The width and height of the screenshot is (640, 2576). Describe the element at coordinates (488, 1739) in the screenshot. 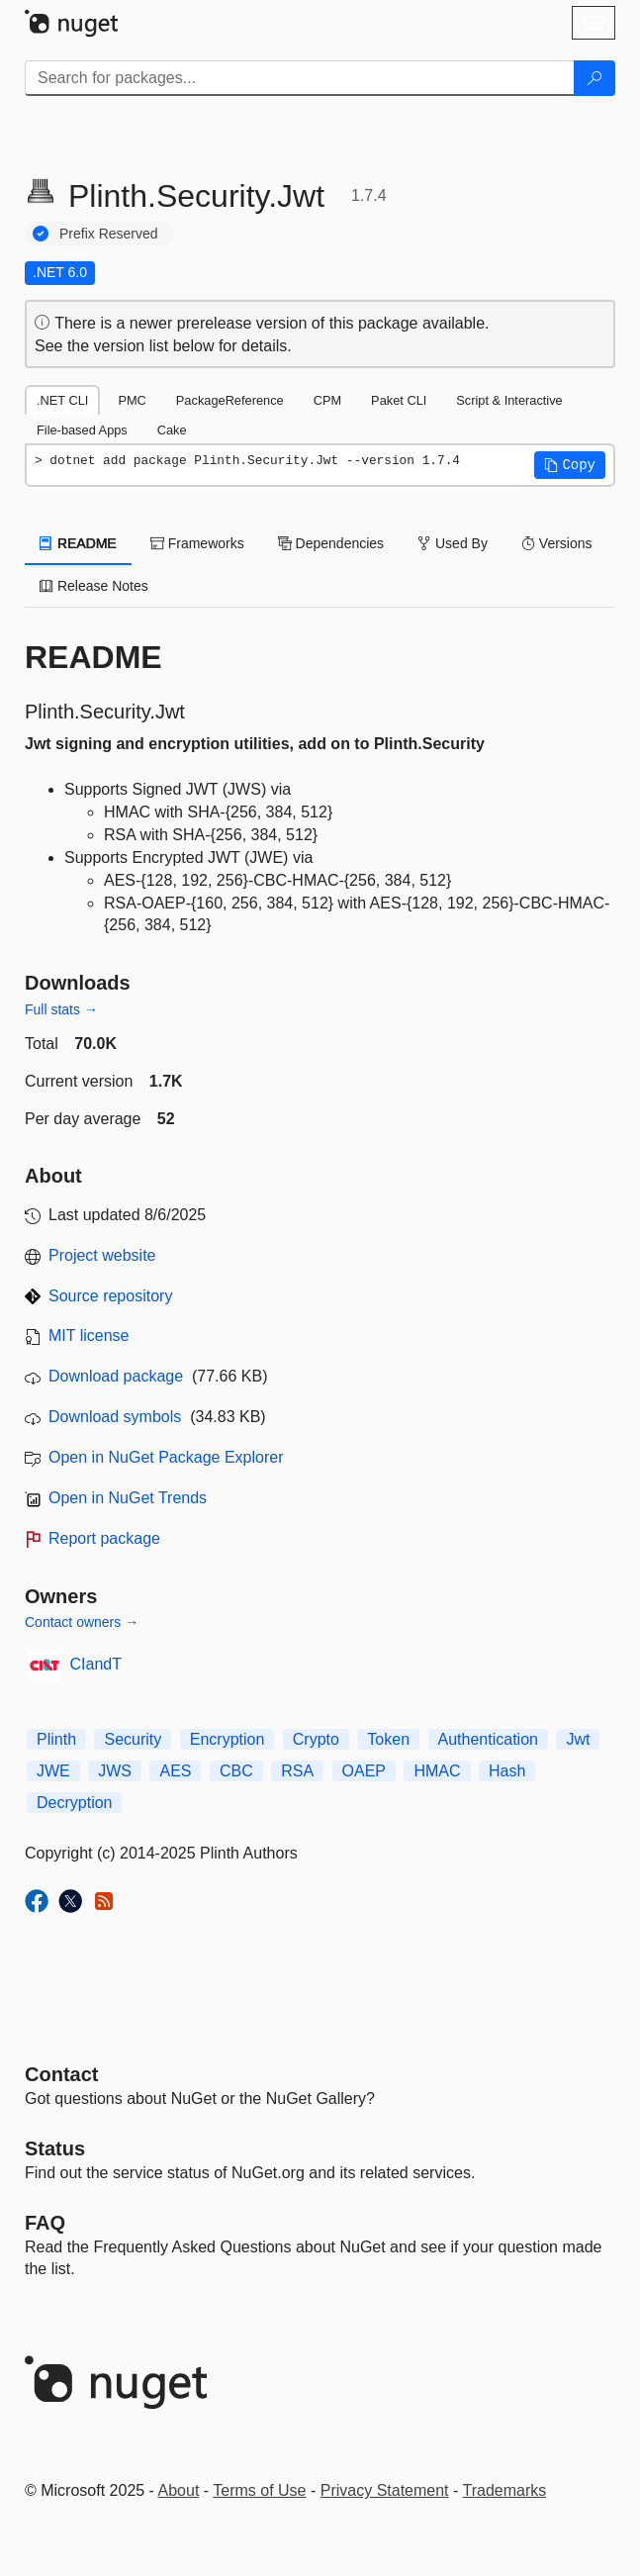

I see `Authentication` at that location.